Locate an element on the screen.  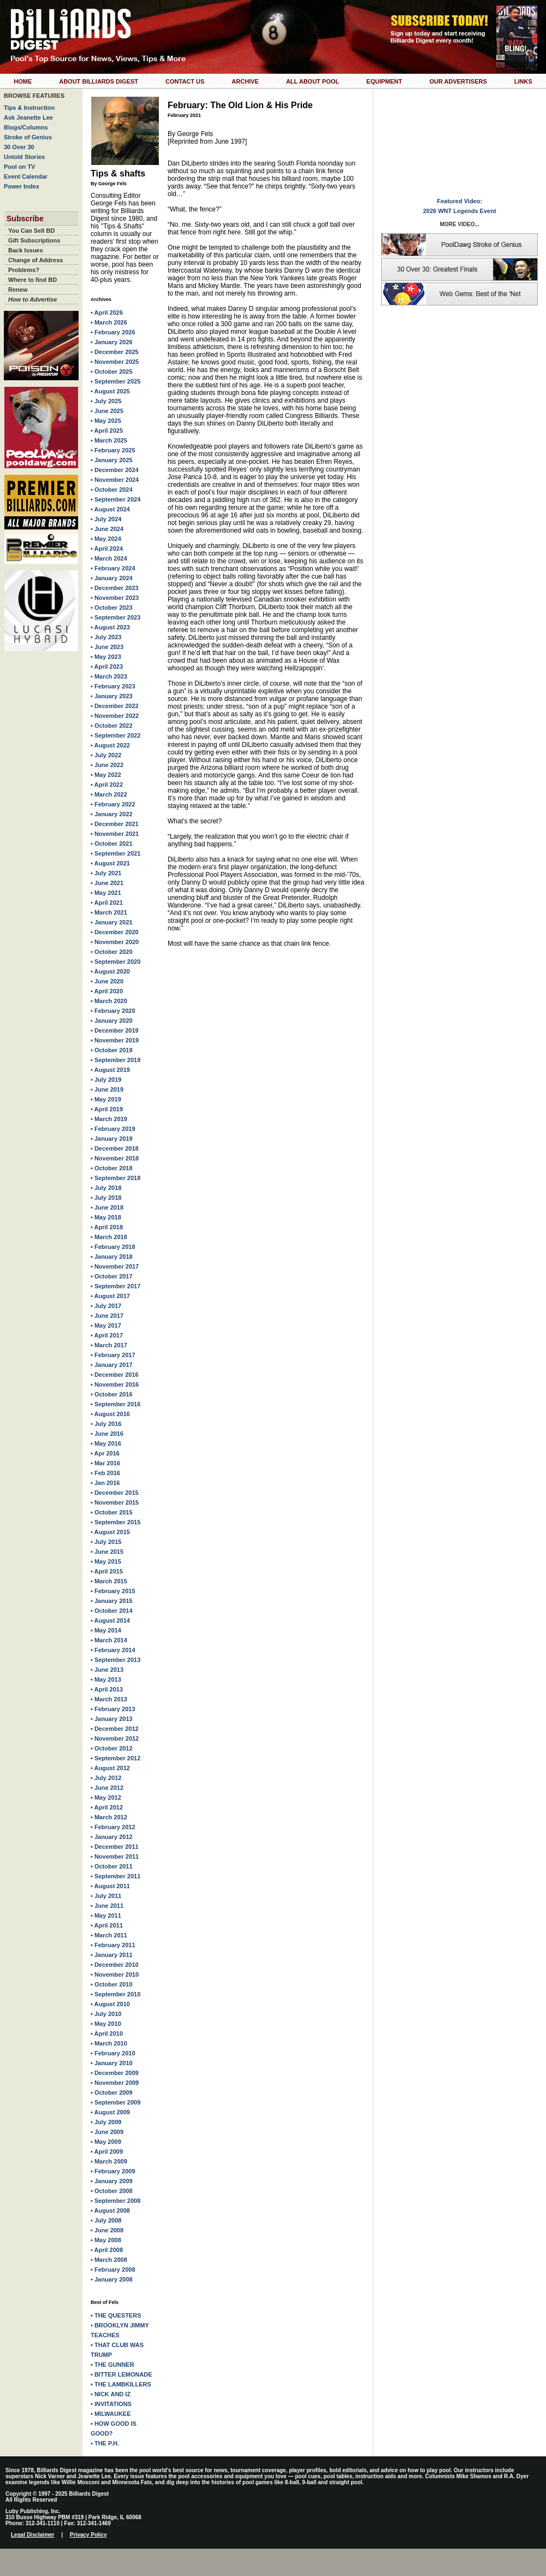
• March 2022 is located at coordinates (109, 794).